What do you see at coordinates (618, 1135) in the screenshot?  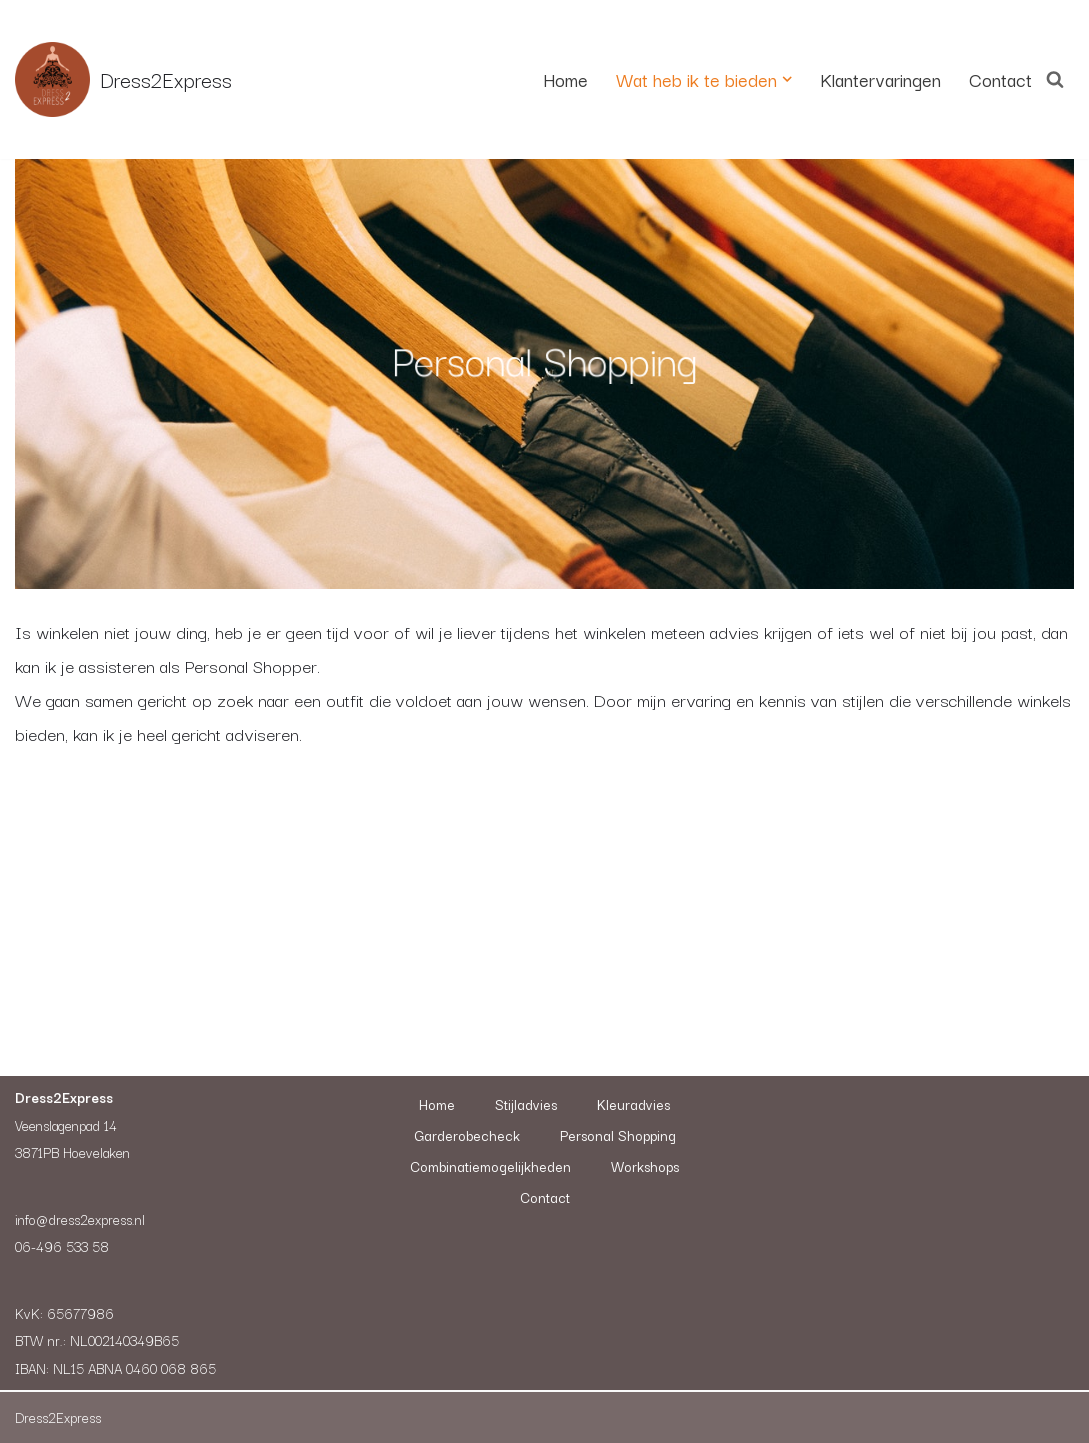 I see `Personal Shopping` at bounding box center [618, 1135].